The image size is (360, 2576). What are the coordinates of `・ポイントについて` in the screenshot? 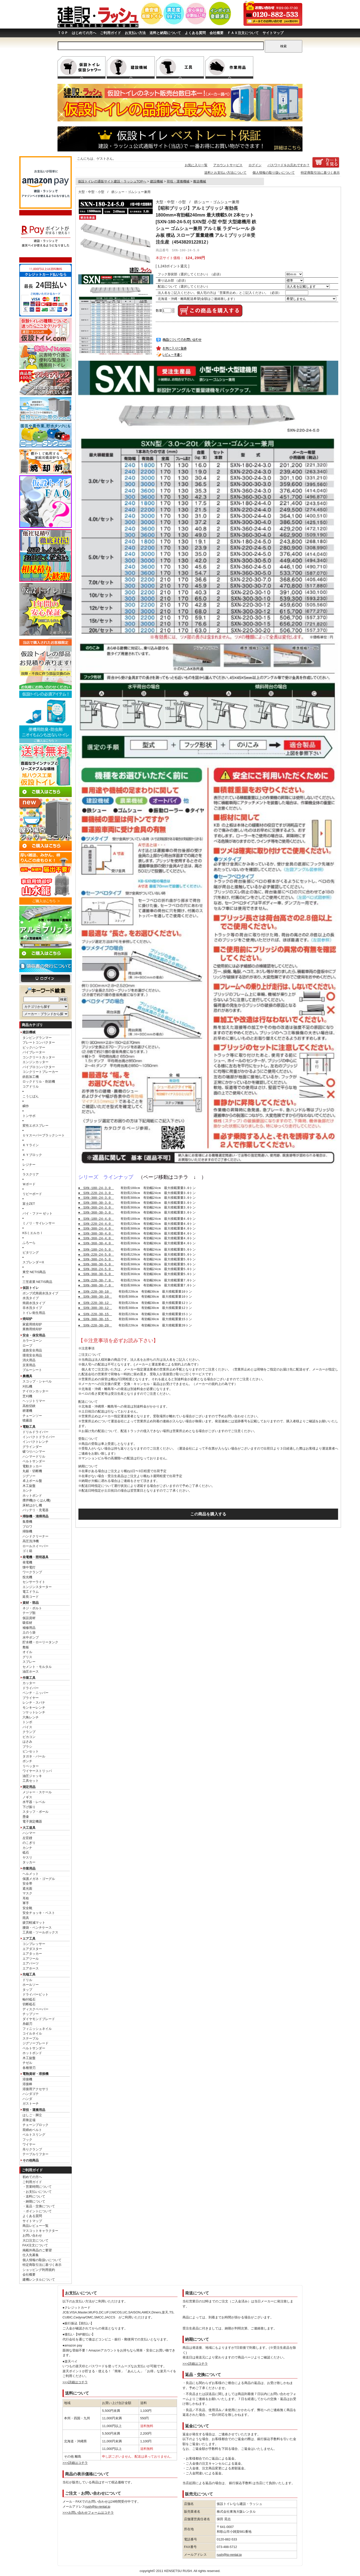 It's located at (37, 2211).